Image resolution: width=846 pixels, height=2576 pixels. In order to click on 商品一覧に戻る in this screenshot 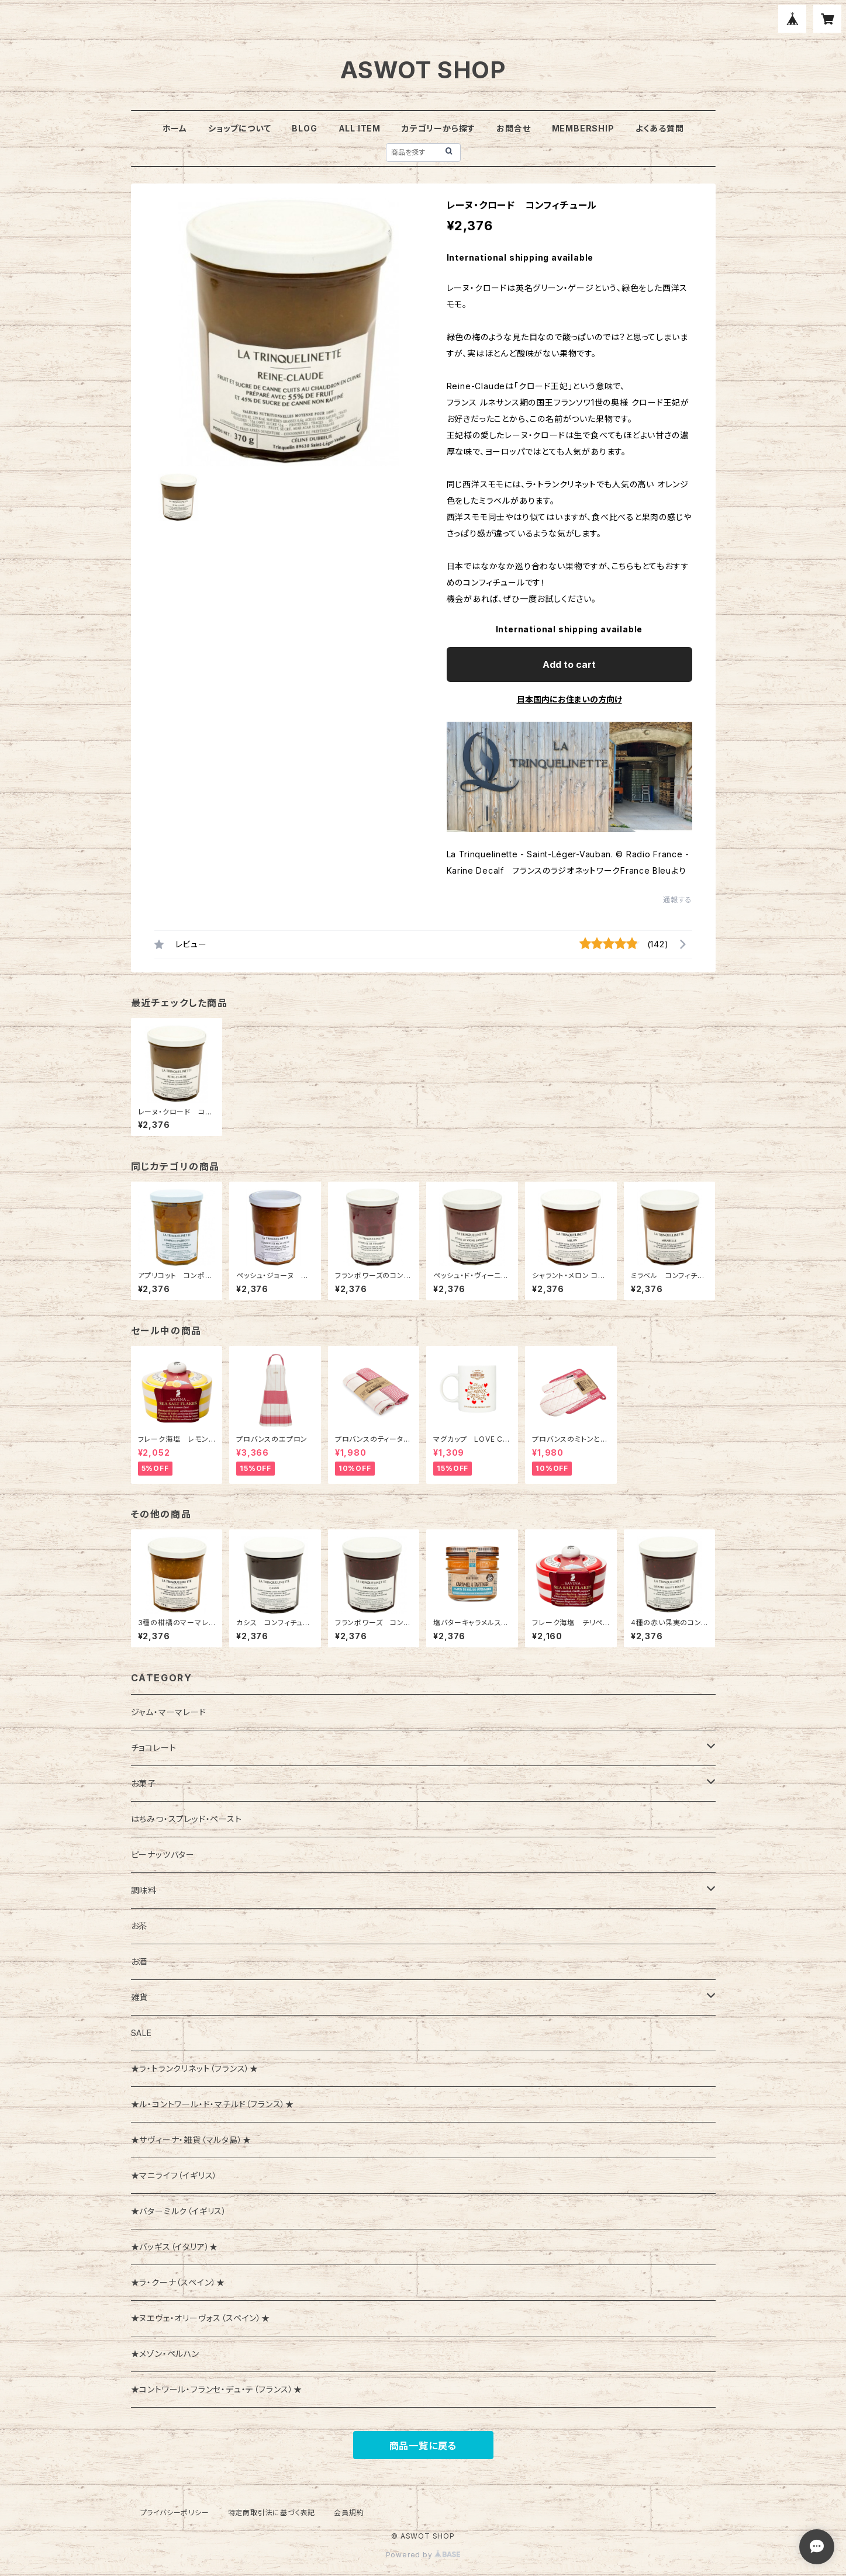, I will do `click(423, 2446)`.